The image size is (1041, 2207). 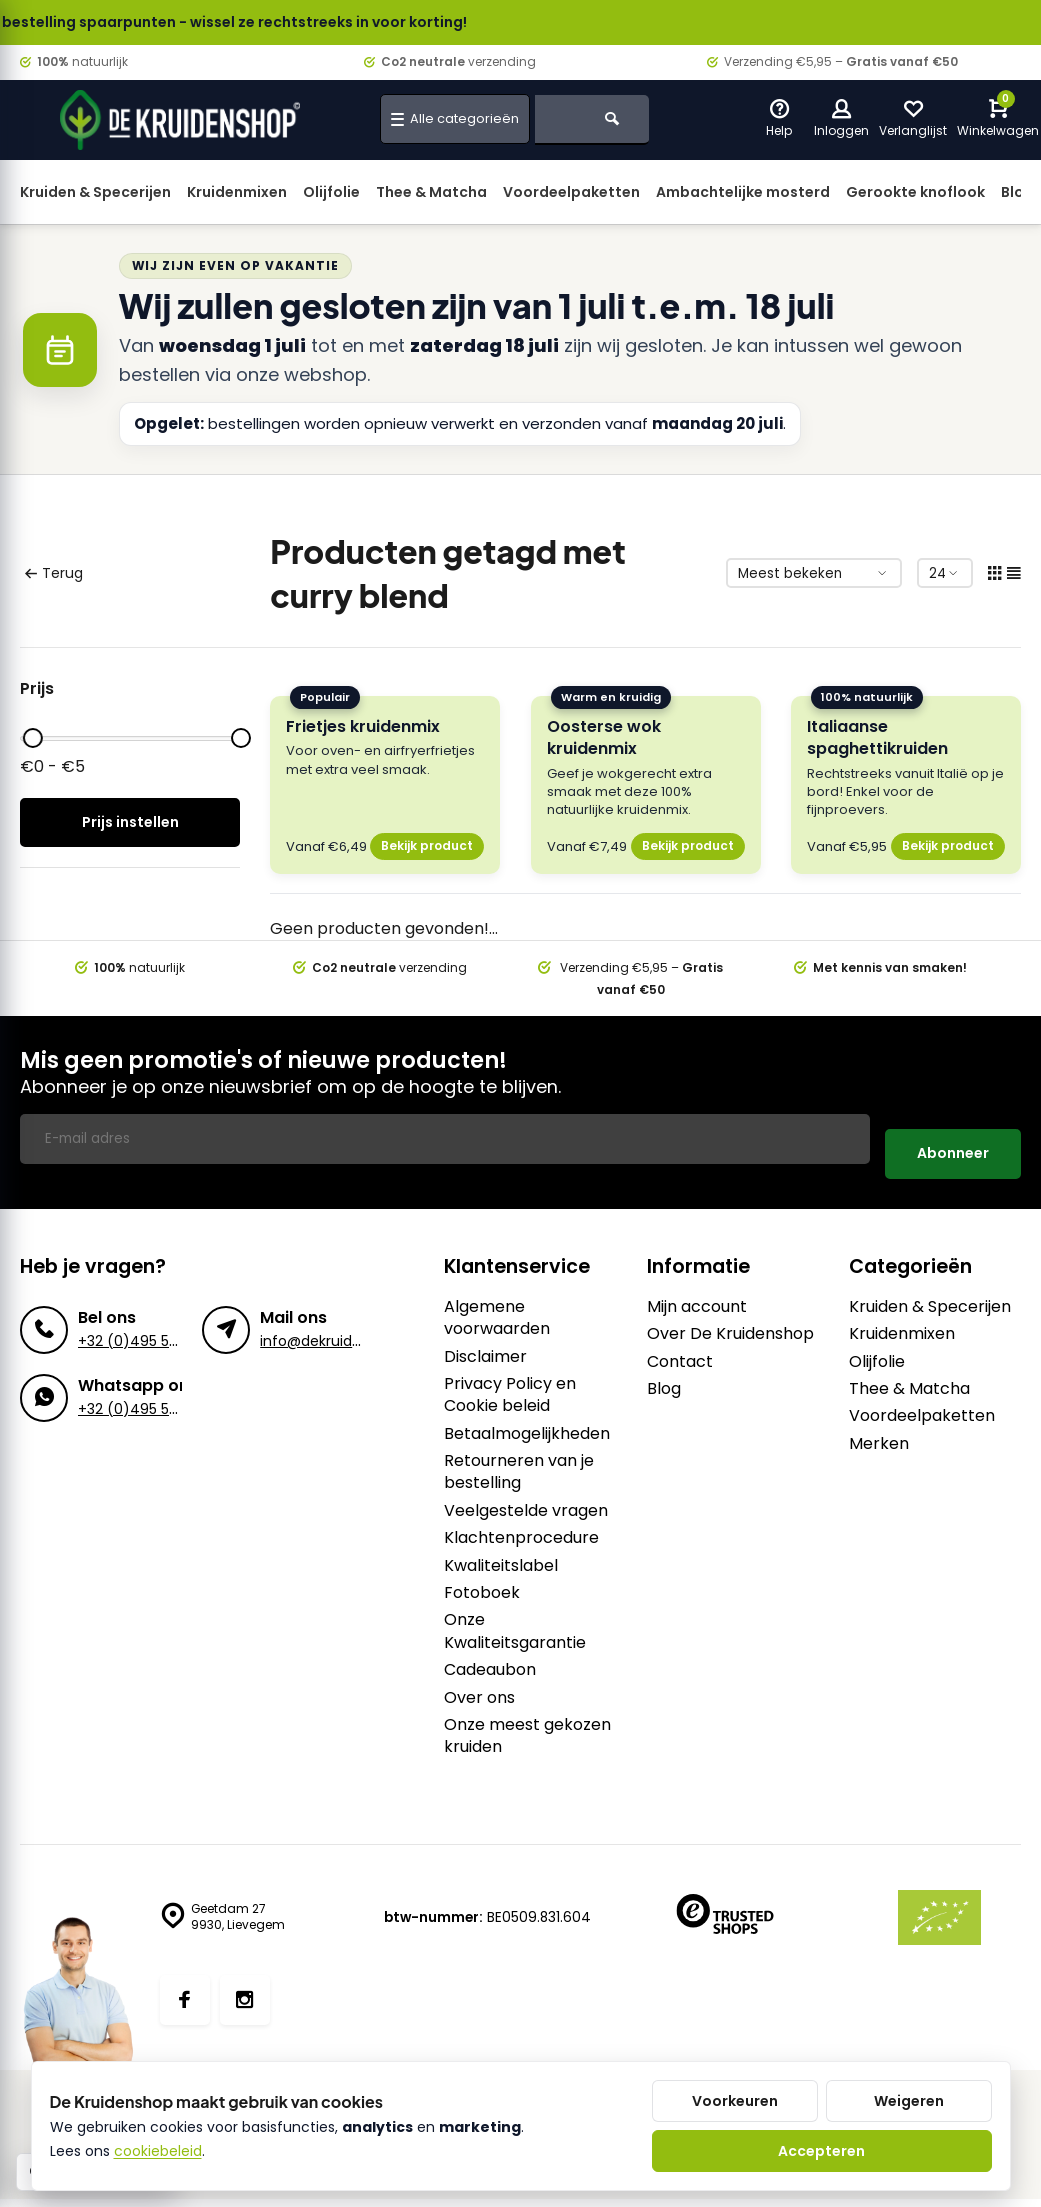 What do you see at coordinates (147, 1326) in the screenshot?
I see `+32 (0)495 57 27 75` at bounding box center [147, 1326].